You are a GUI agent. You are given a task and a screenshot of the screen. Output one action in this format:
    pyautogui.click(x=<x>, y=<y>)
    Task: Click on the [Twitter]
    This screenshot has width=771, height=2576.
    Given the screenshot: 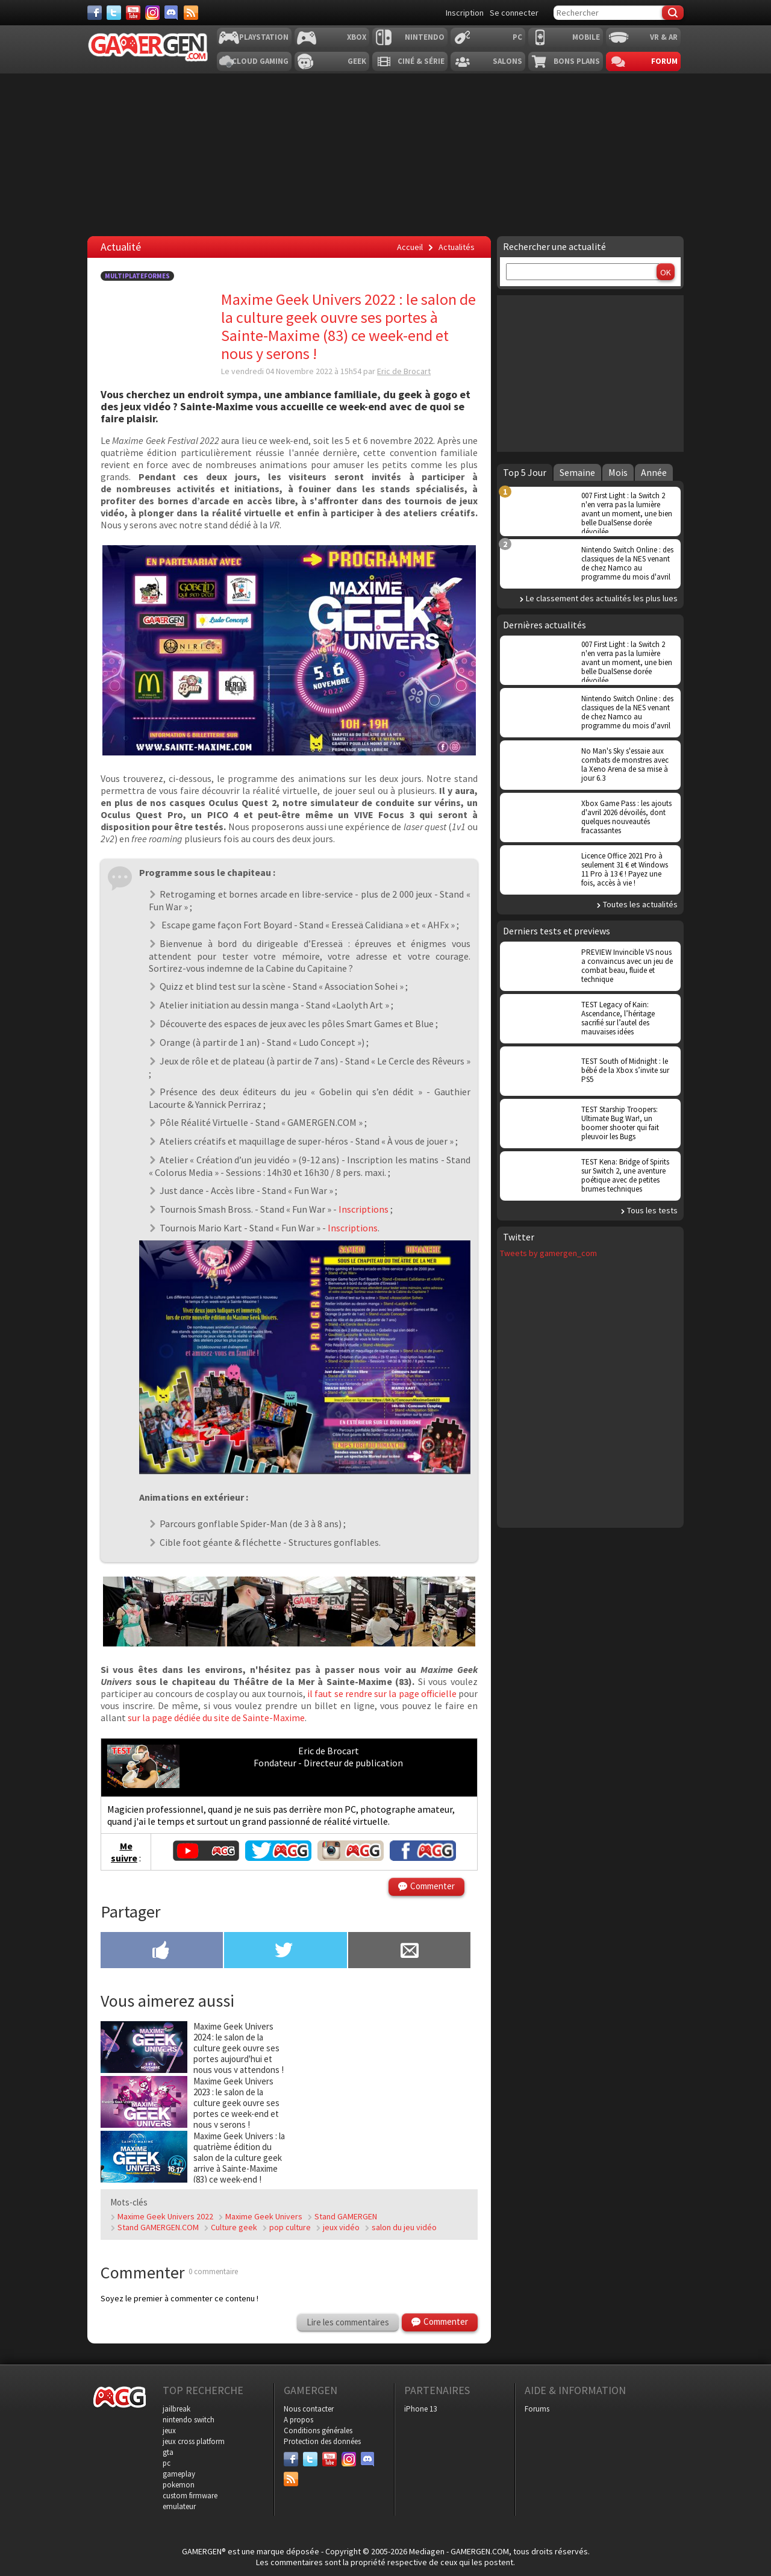 What is the action you would take?
    pyautogui.click(x=114, y=12)
    